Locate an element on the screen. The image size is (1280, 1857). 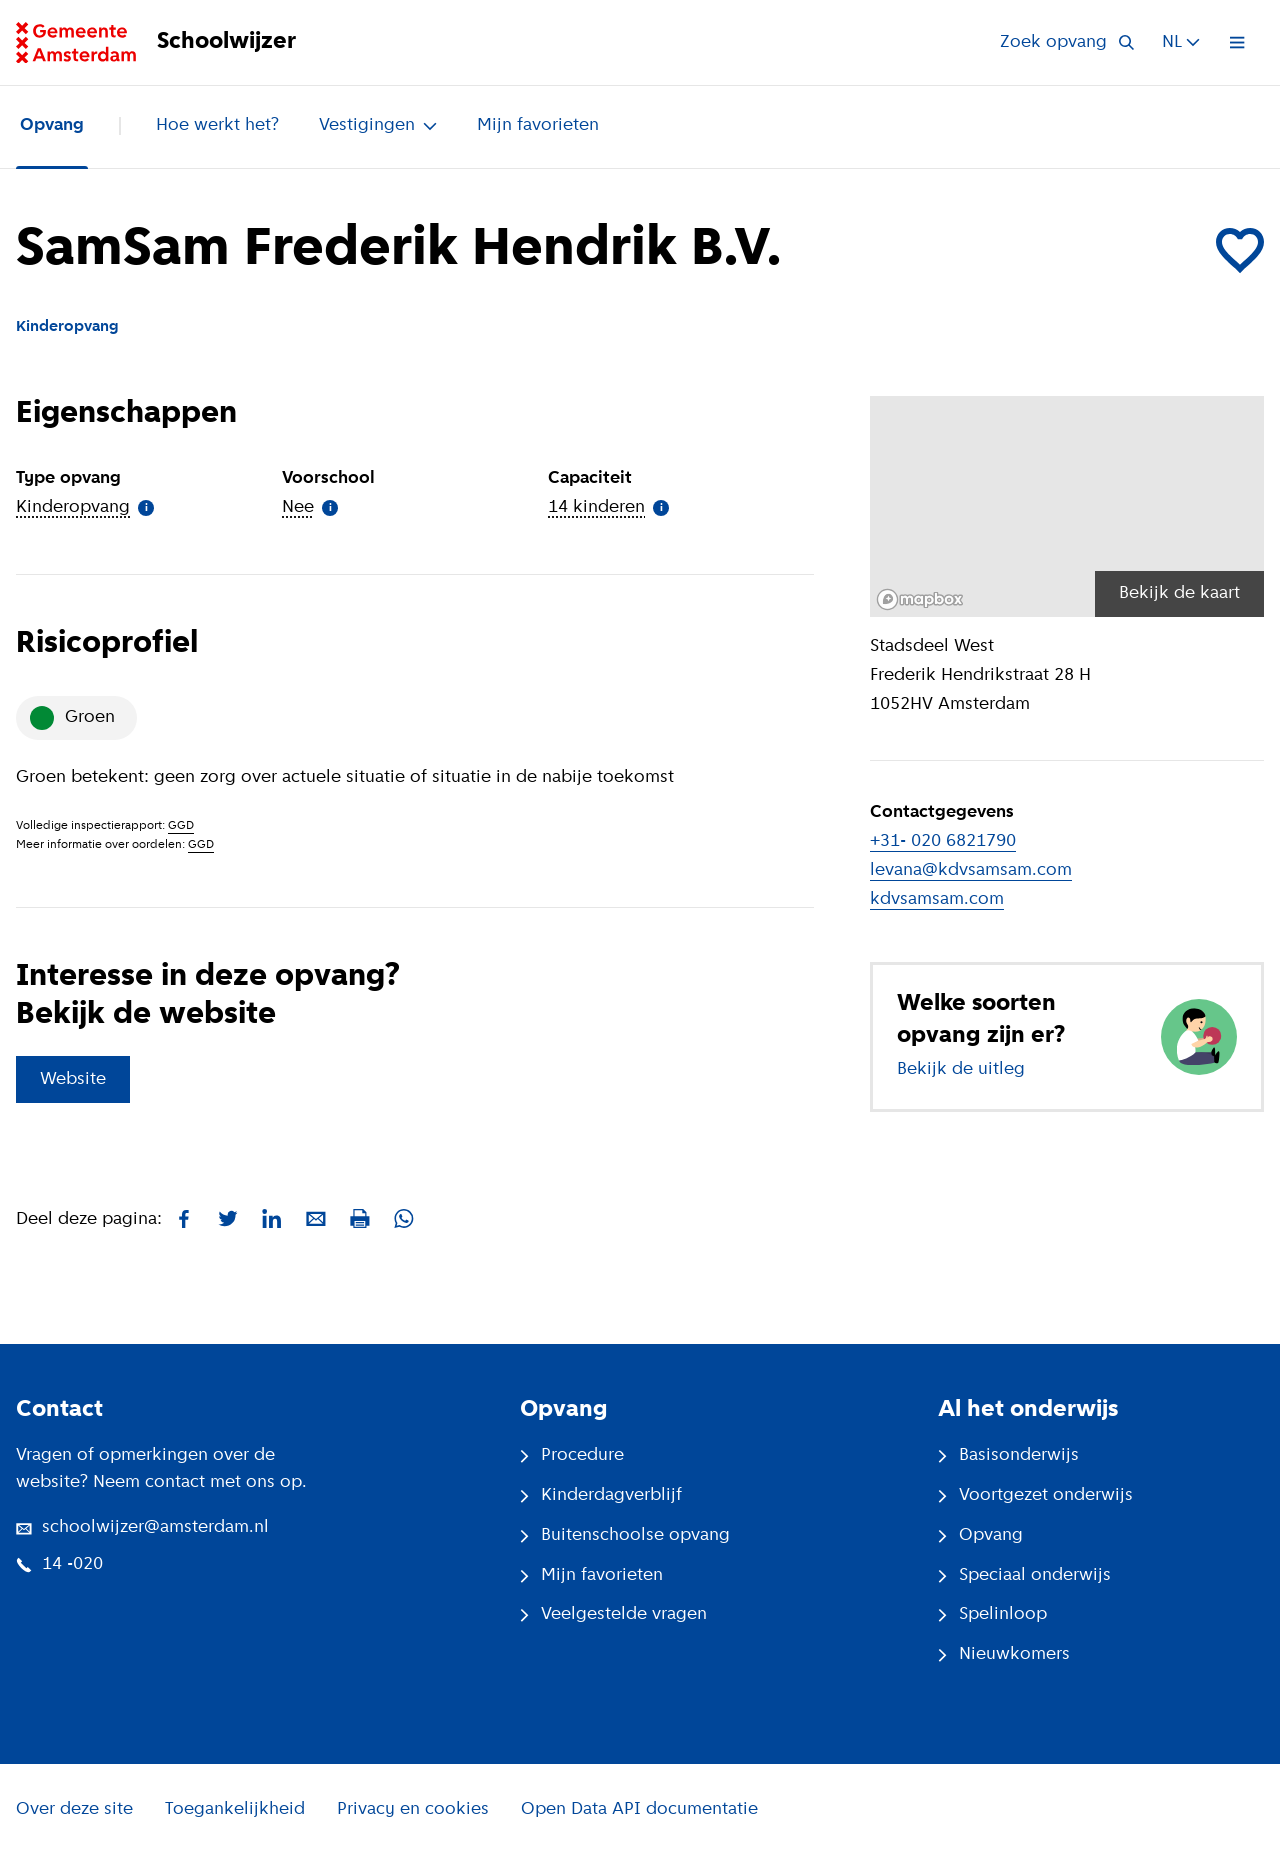
Voortgezet onderwijs is located at coordinates (1035, 1495).